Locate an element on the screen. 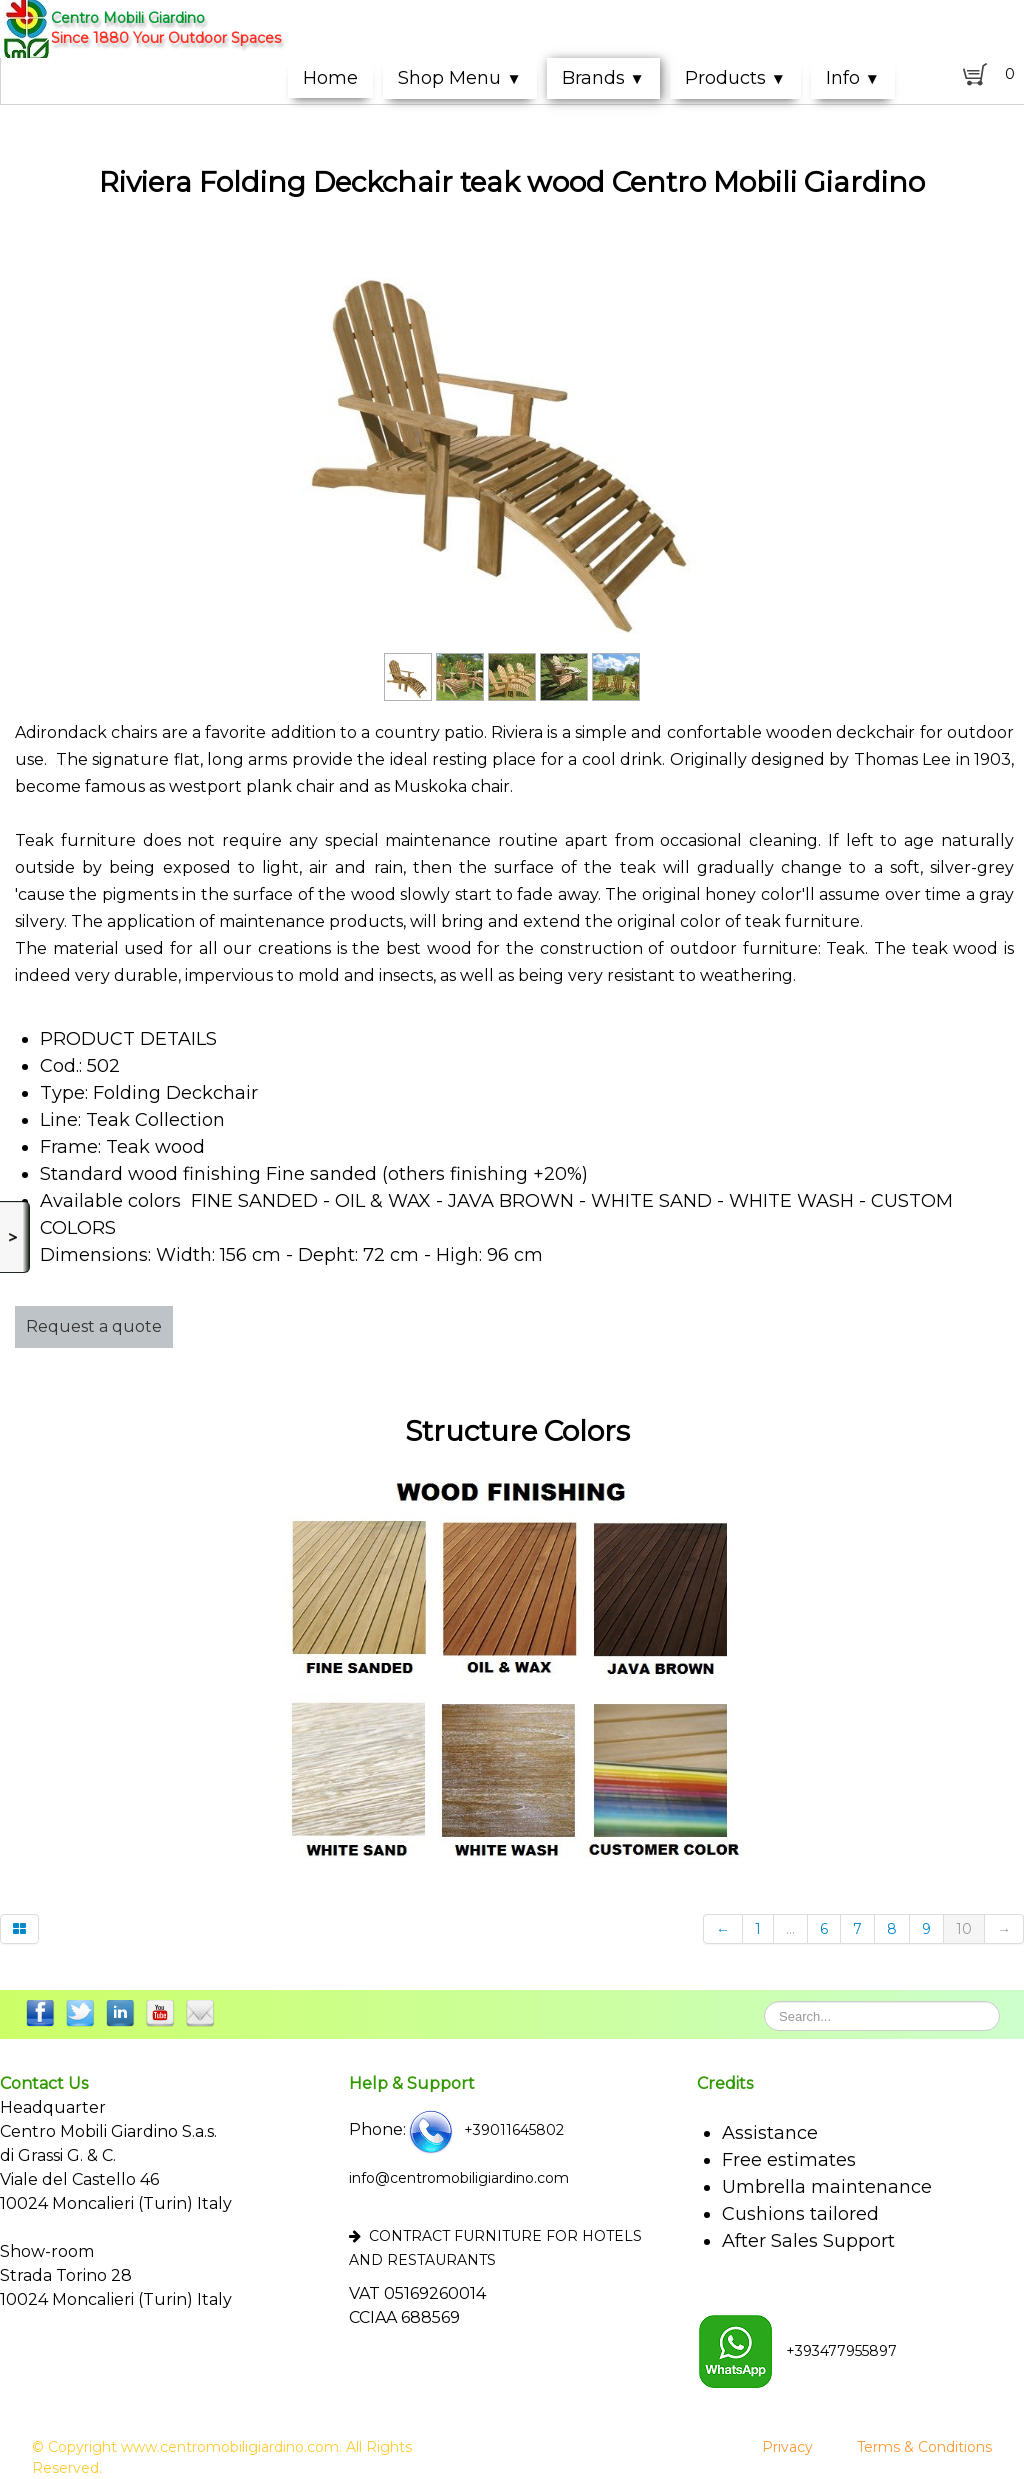  Request a quote is located at coordinates (94, 1326).